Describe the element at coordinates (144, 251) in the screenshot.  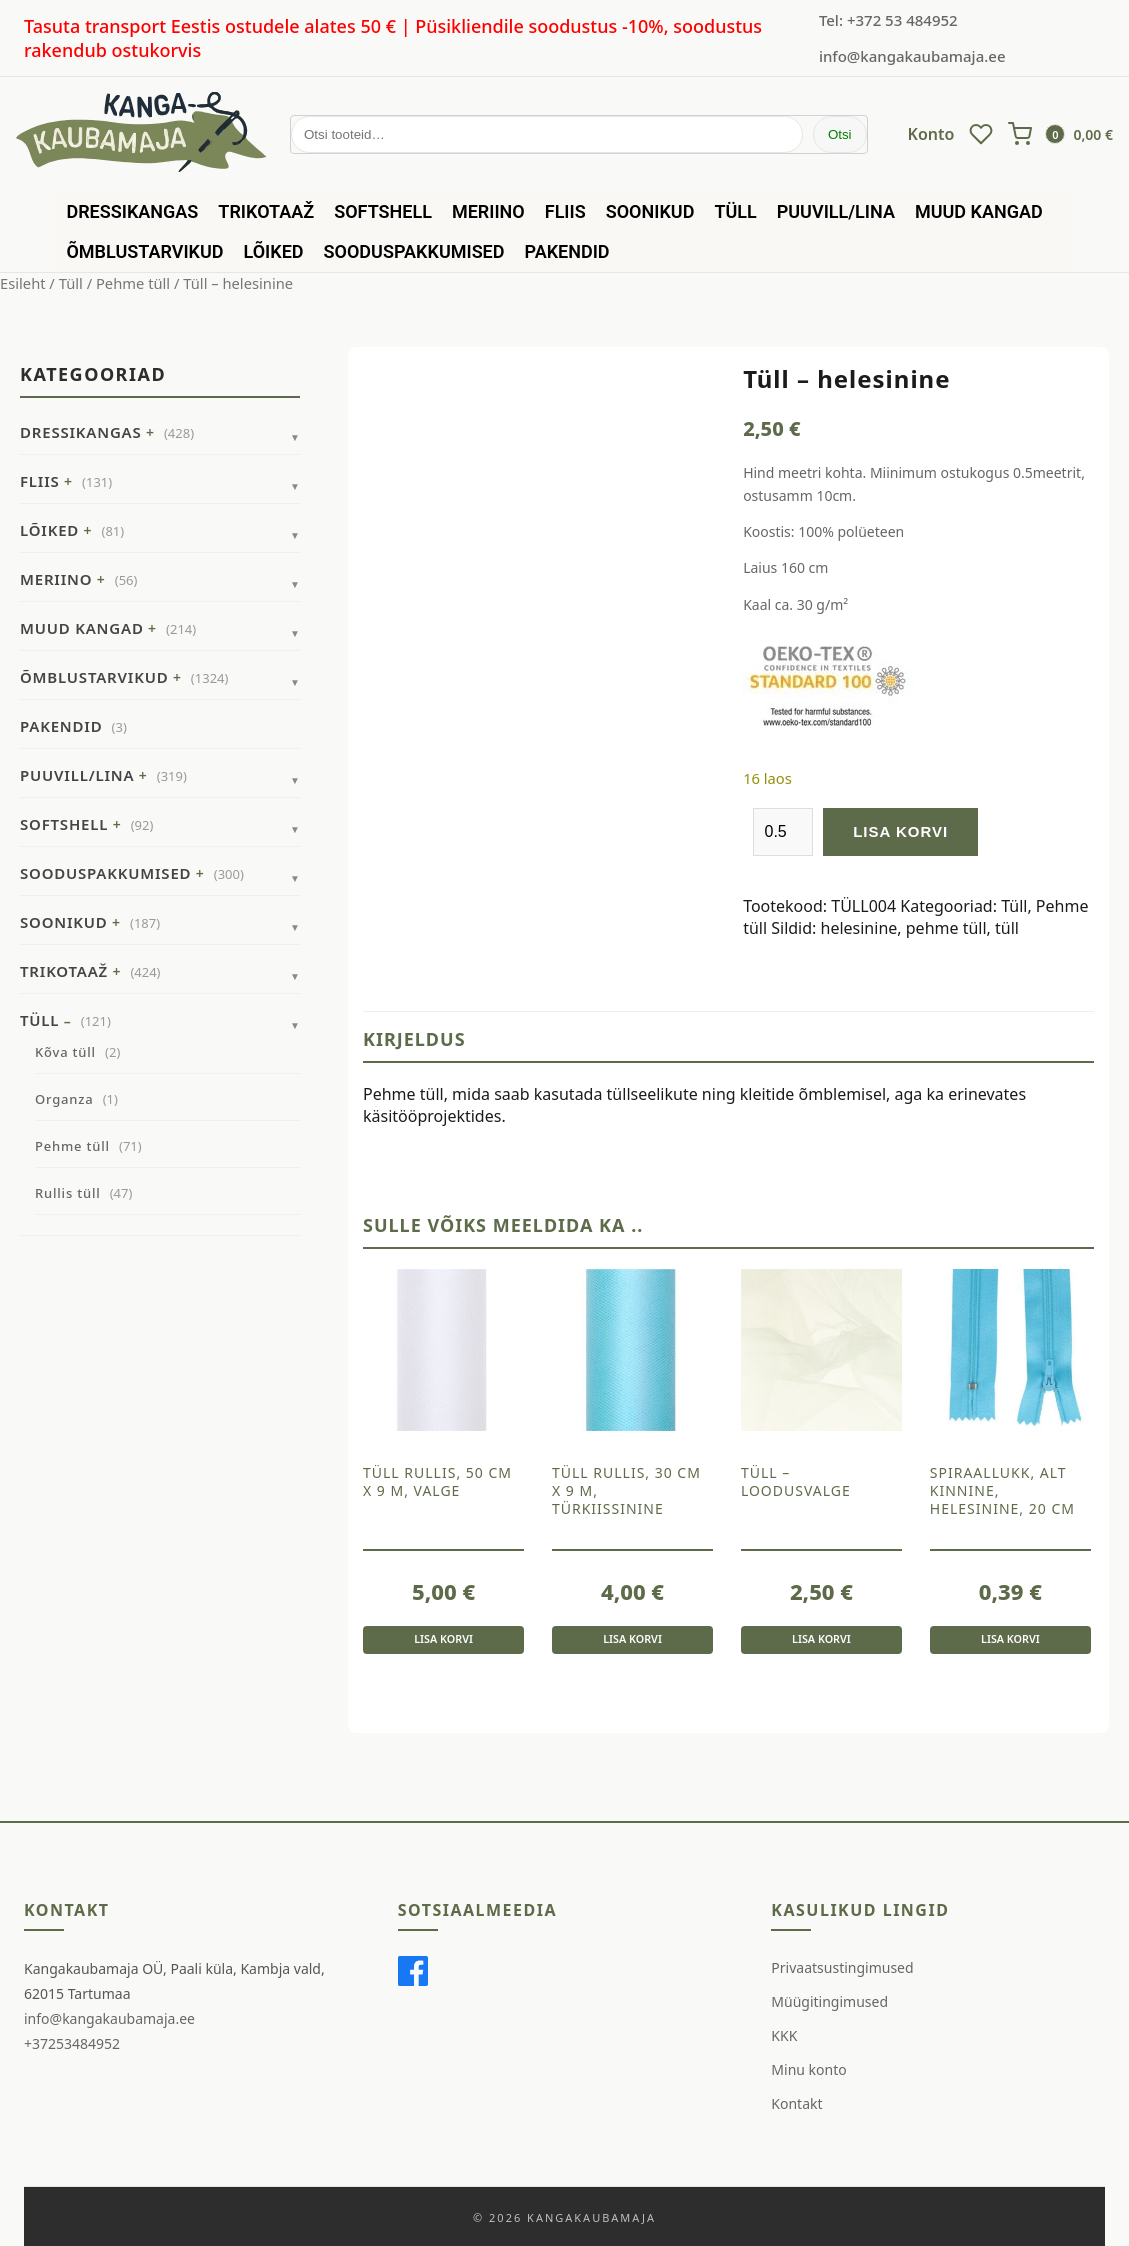
I see `Õmblustarvikud` at that location.